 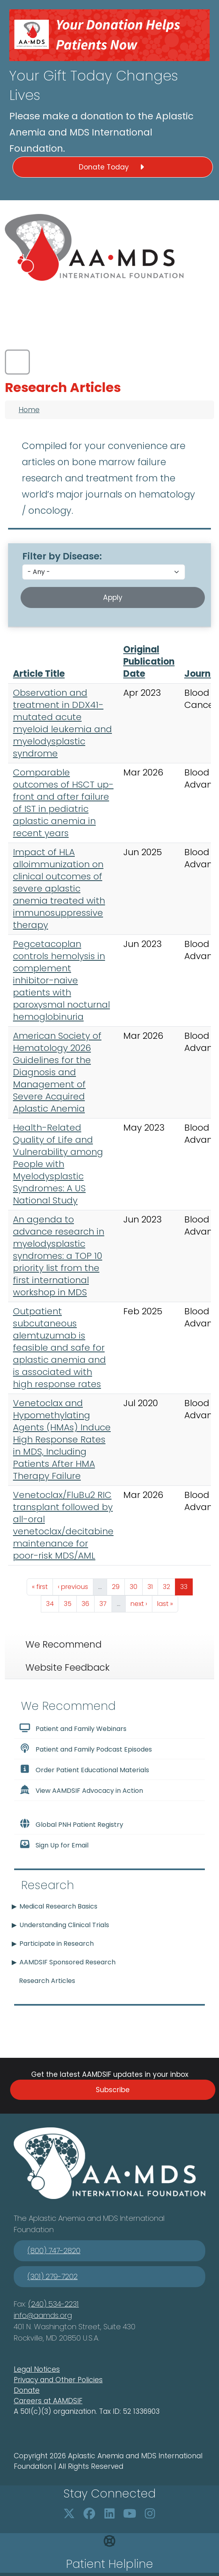 I want to click on 30, so click(x=136, y=1586).